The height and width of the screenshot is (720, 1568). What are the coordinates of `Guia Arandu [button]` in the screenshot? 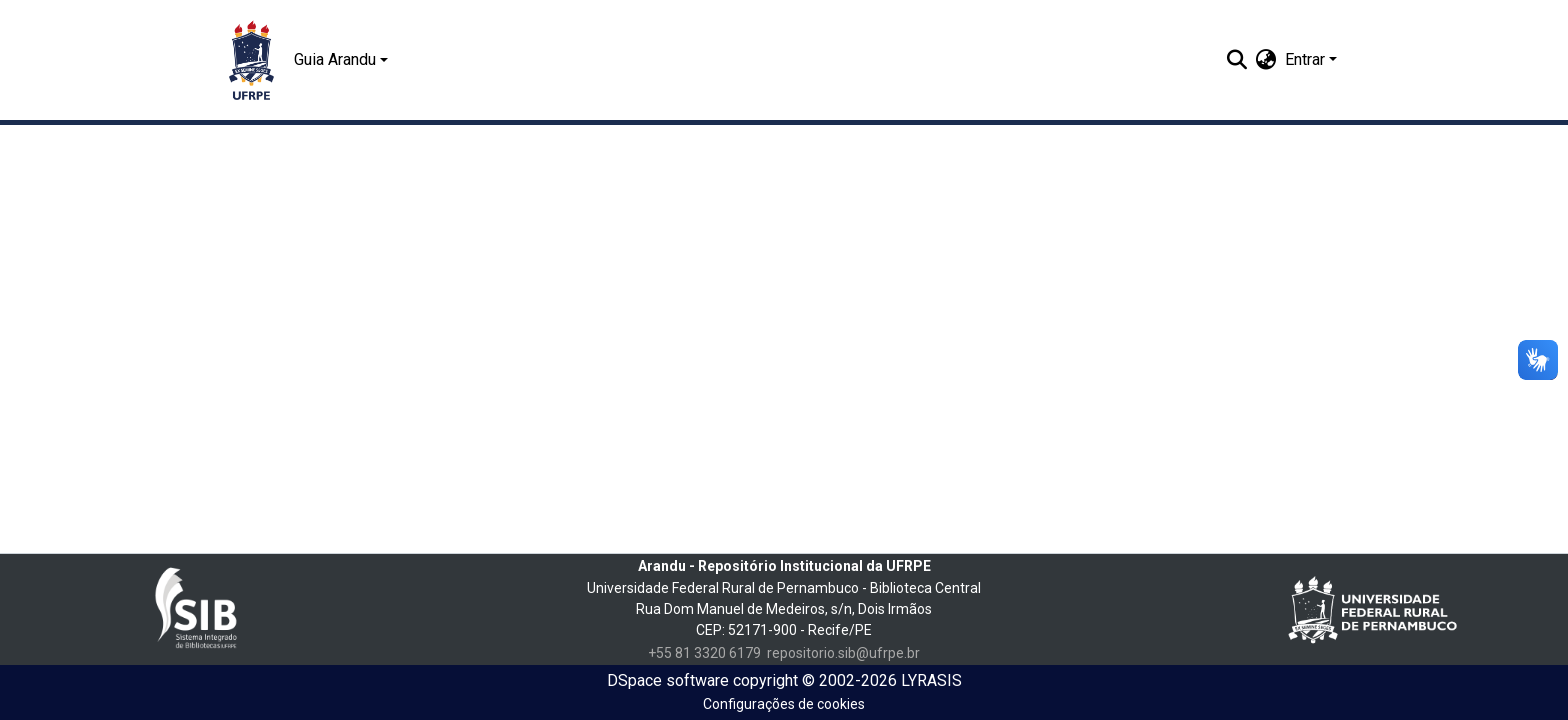 It's located at (335, 59).